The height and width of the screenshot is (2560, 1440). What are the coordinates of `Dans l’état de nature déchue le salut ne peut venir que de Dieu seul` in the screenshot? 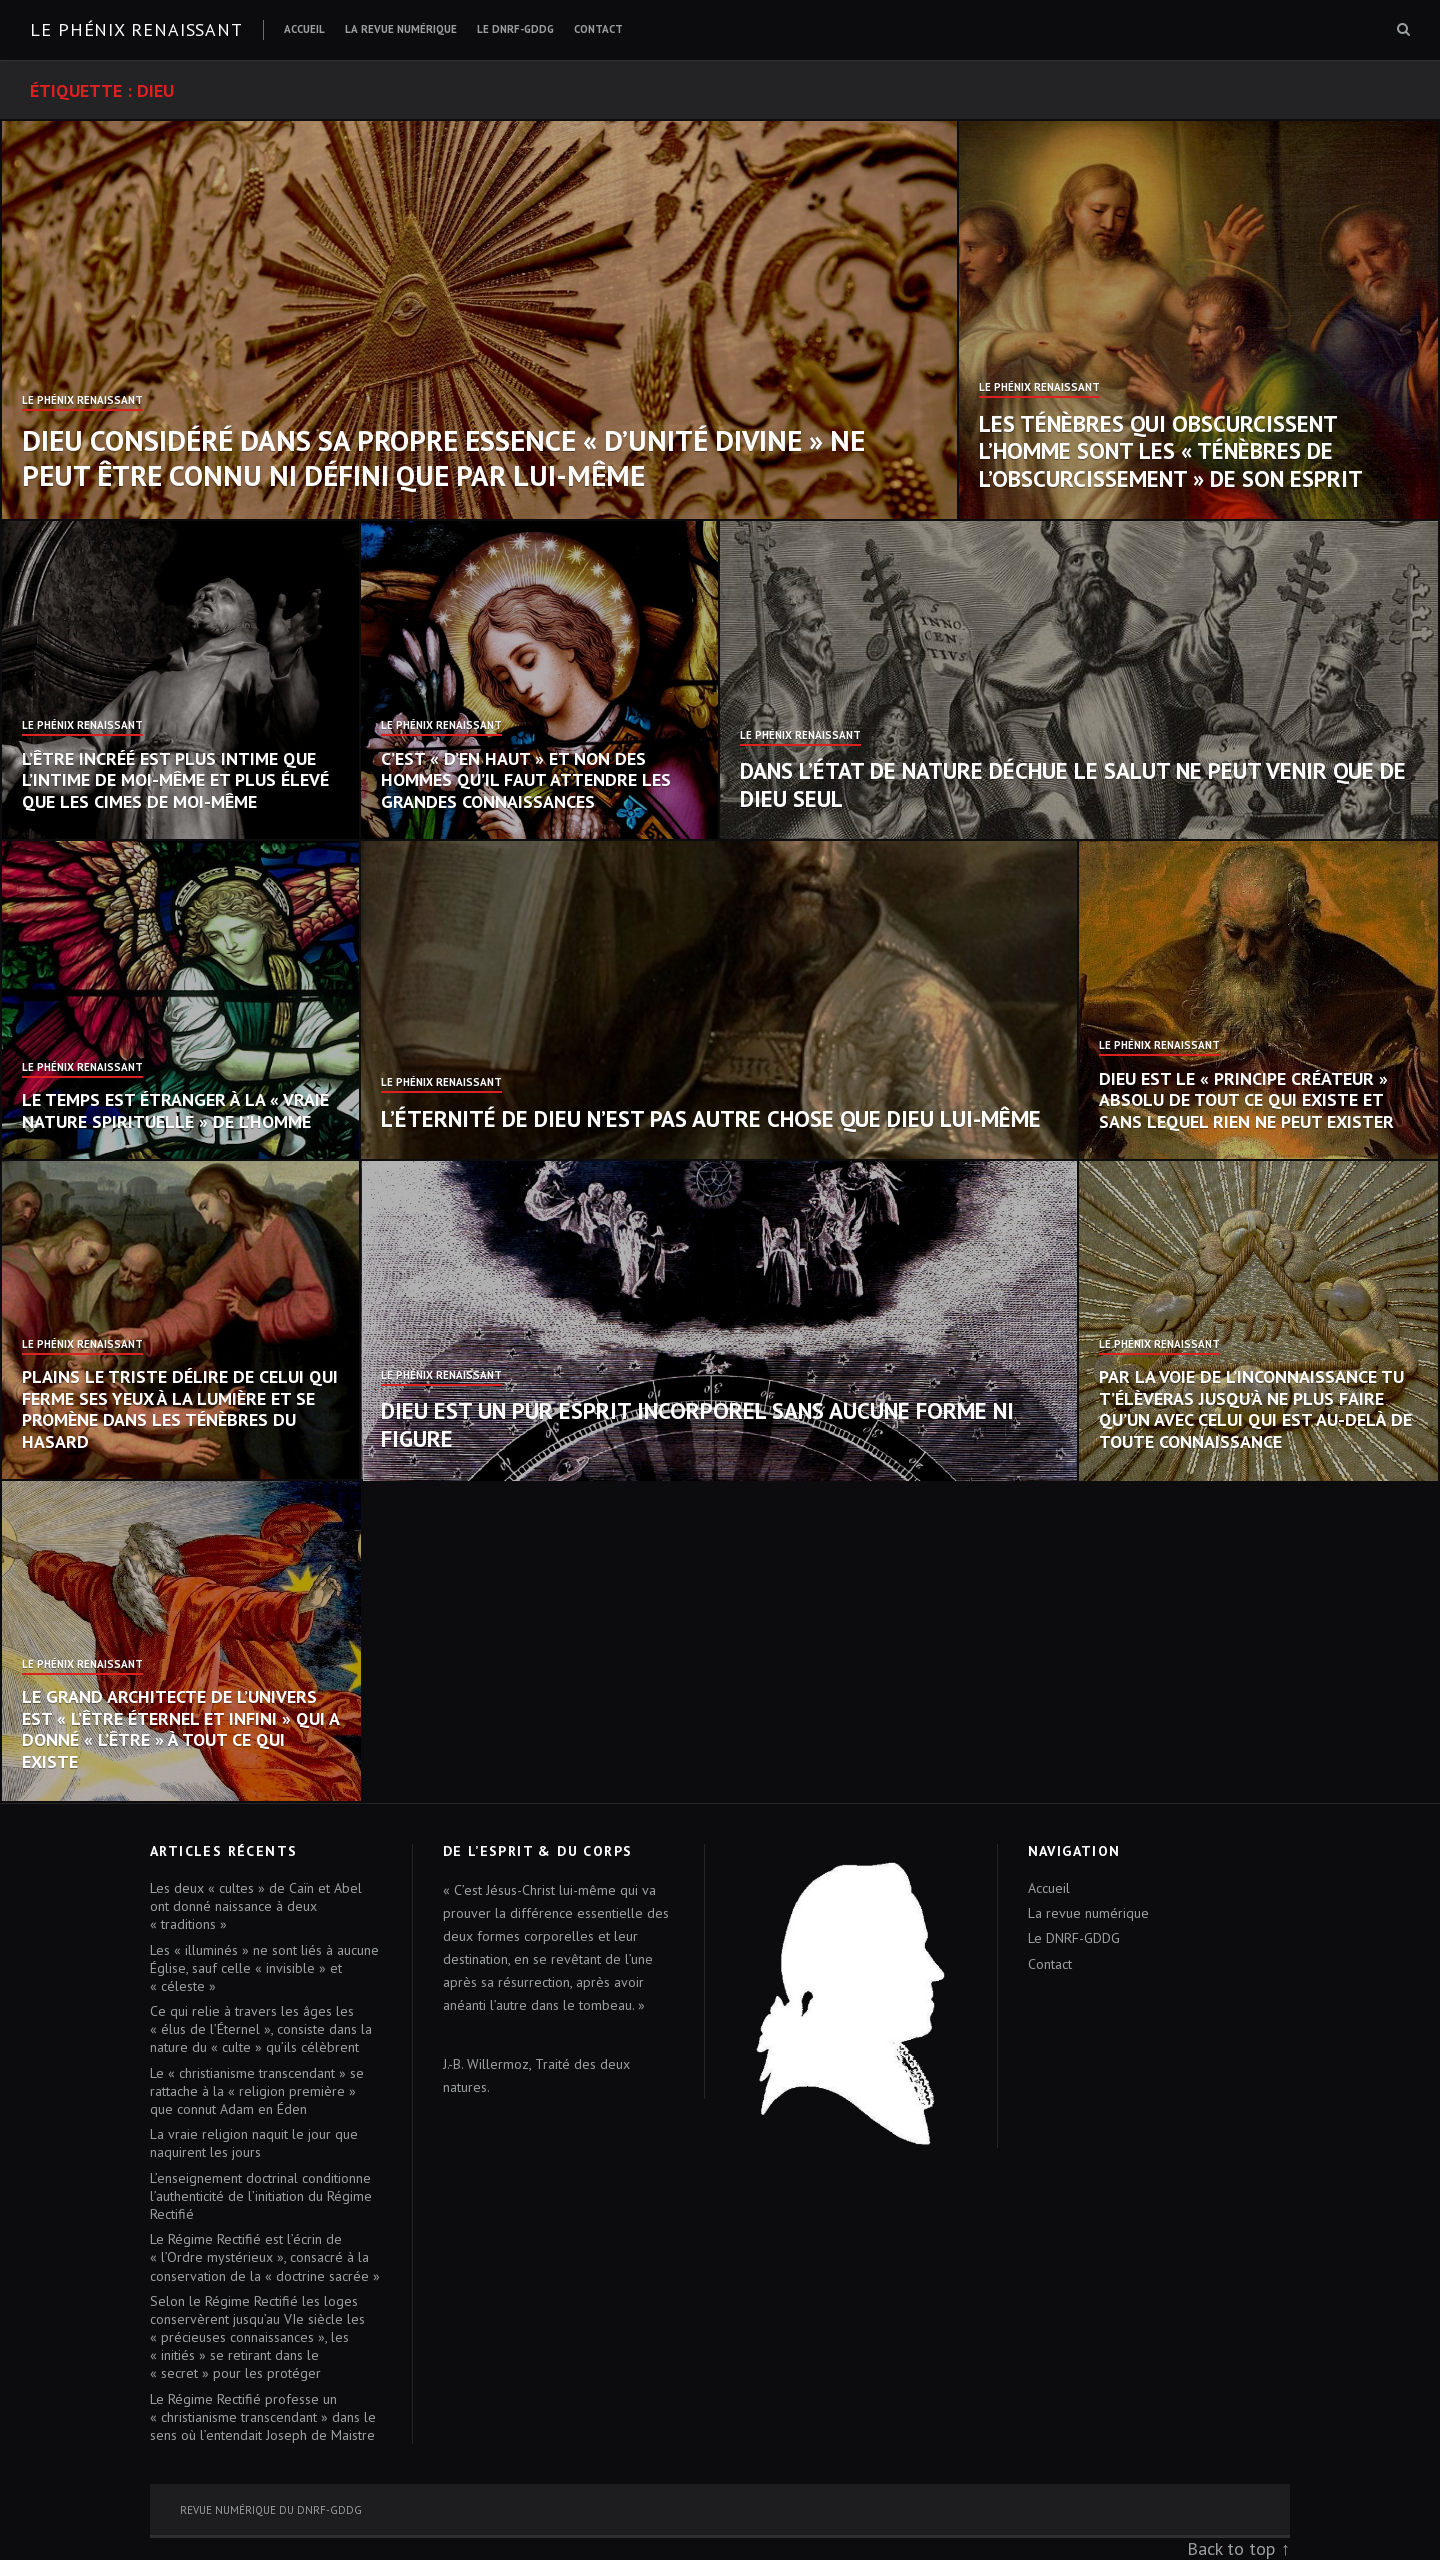 It's located at (1073, 784).